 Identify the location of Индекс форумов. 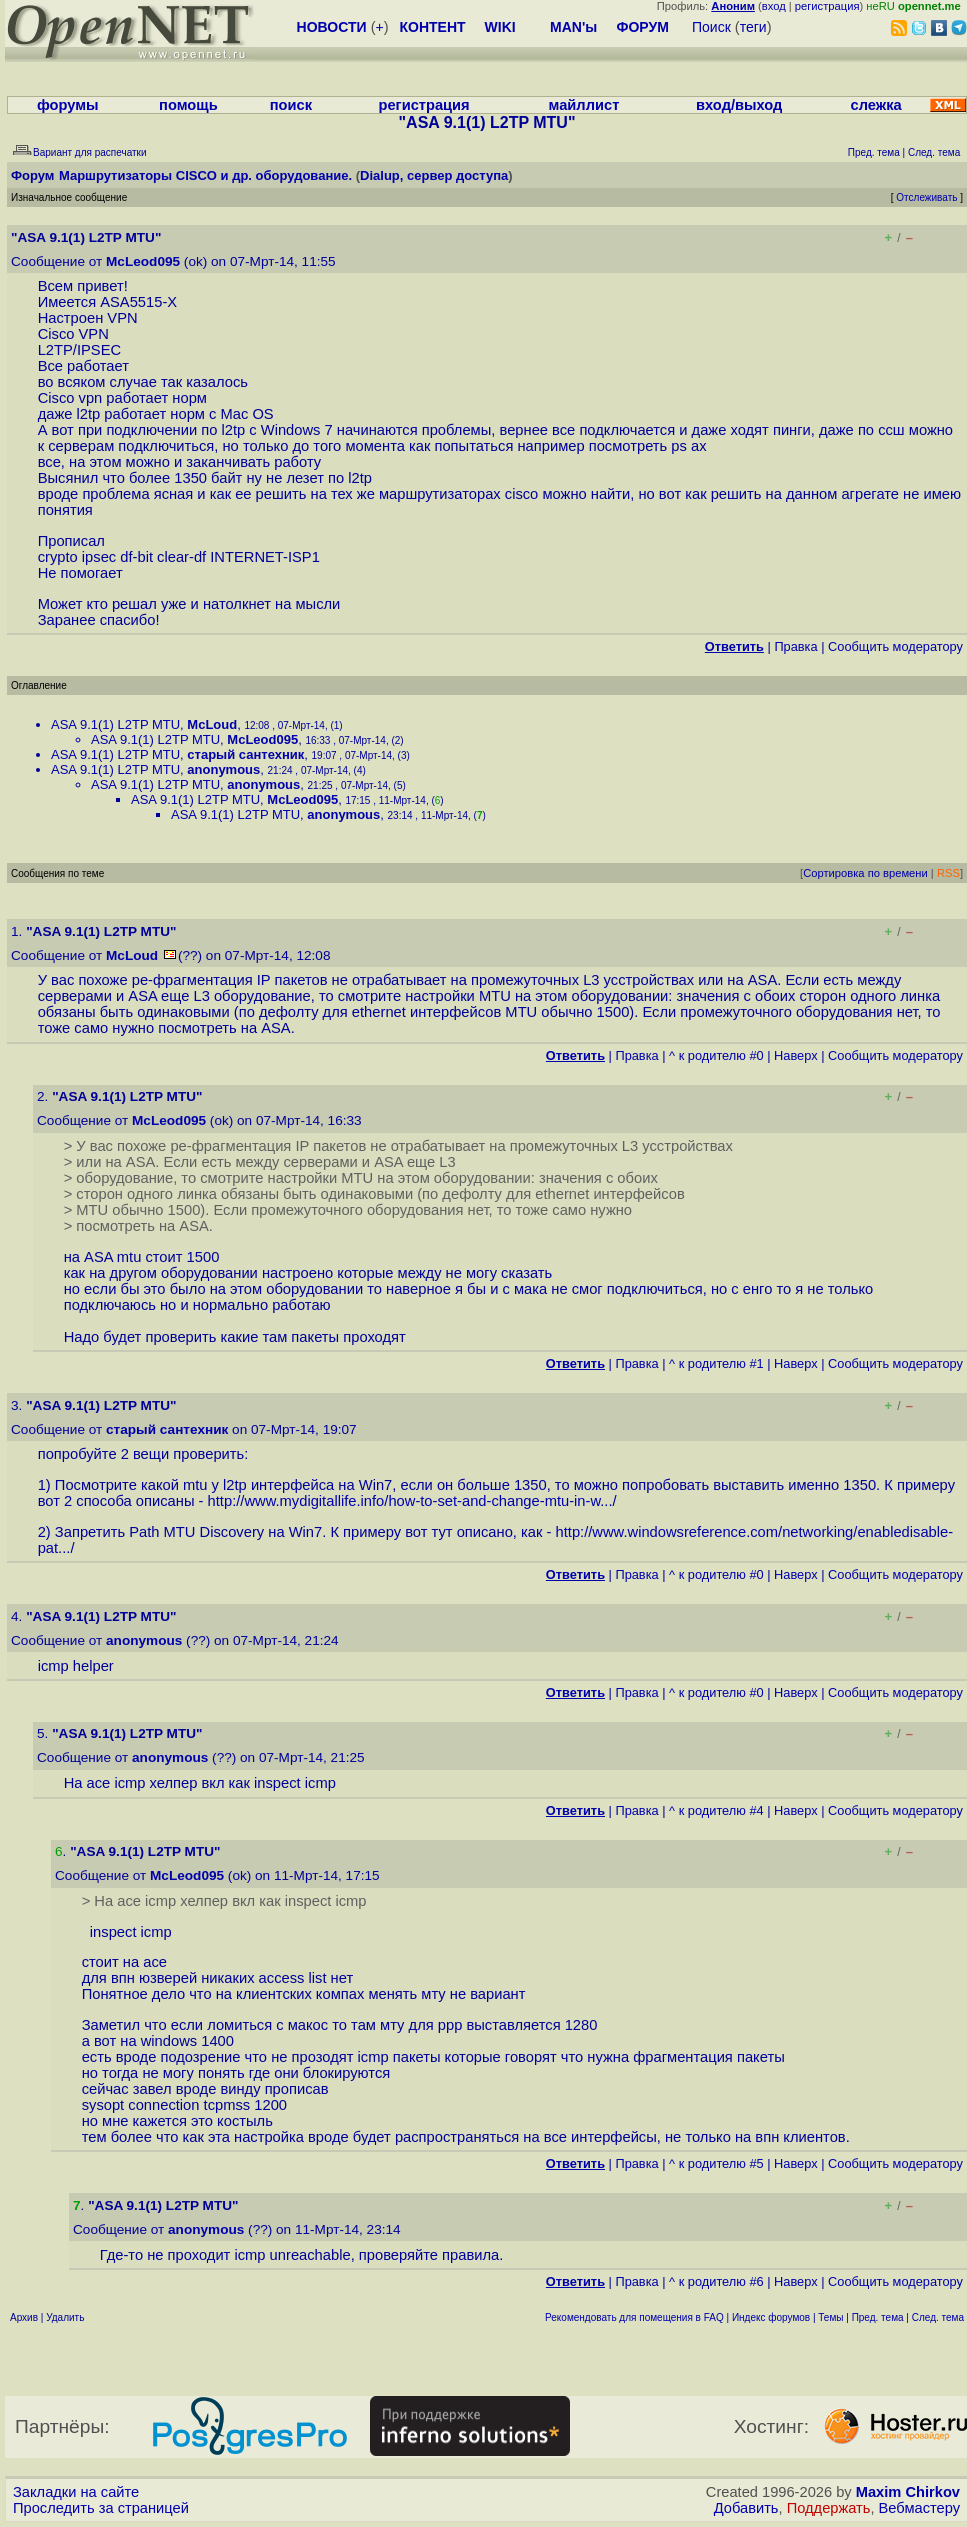
(771, 2317).